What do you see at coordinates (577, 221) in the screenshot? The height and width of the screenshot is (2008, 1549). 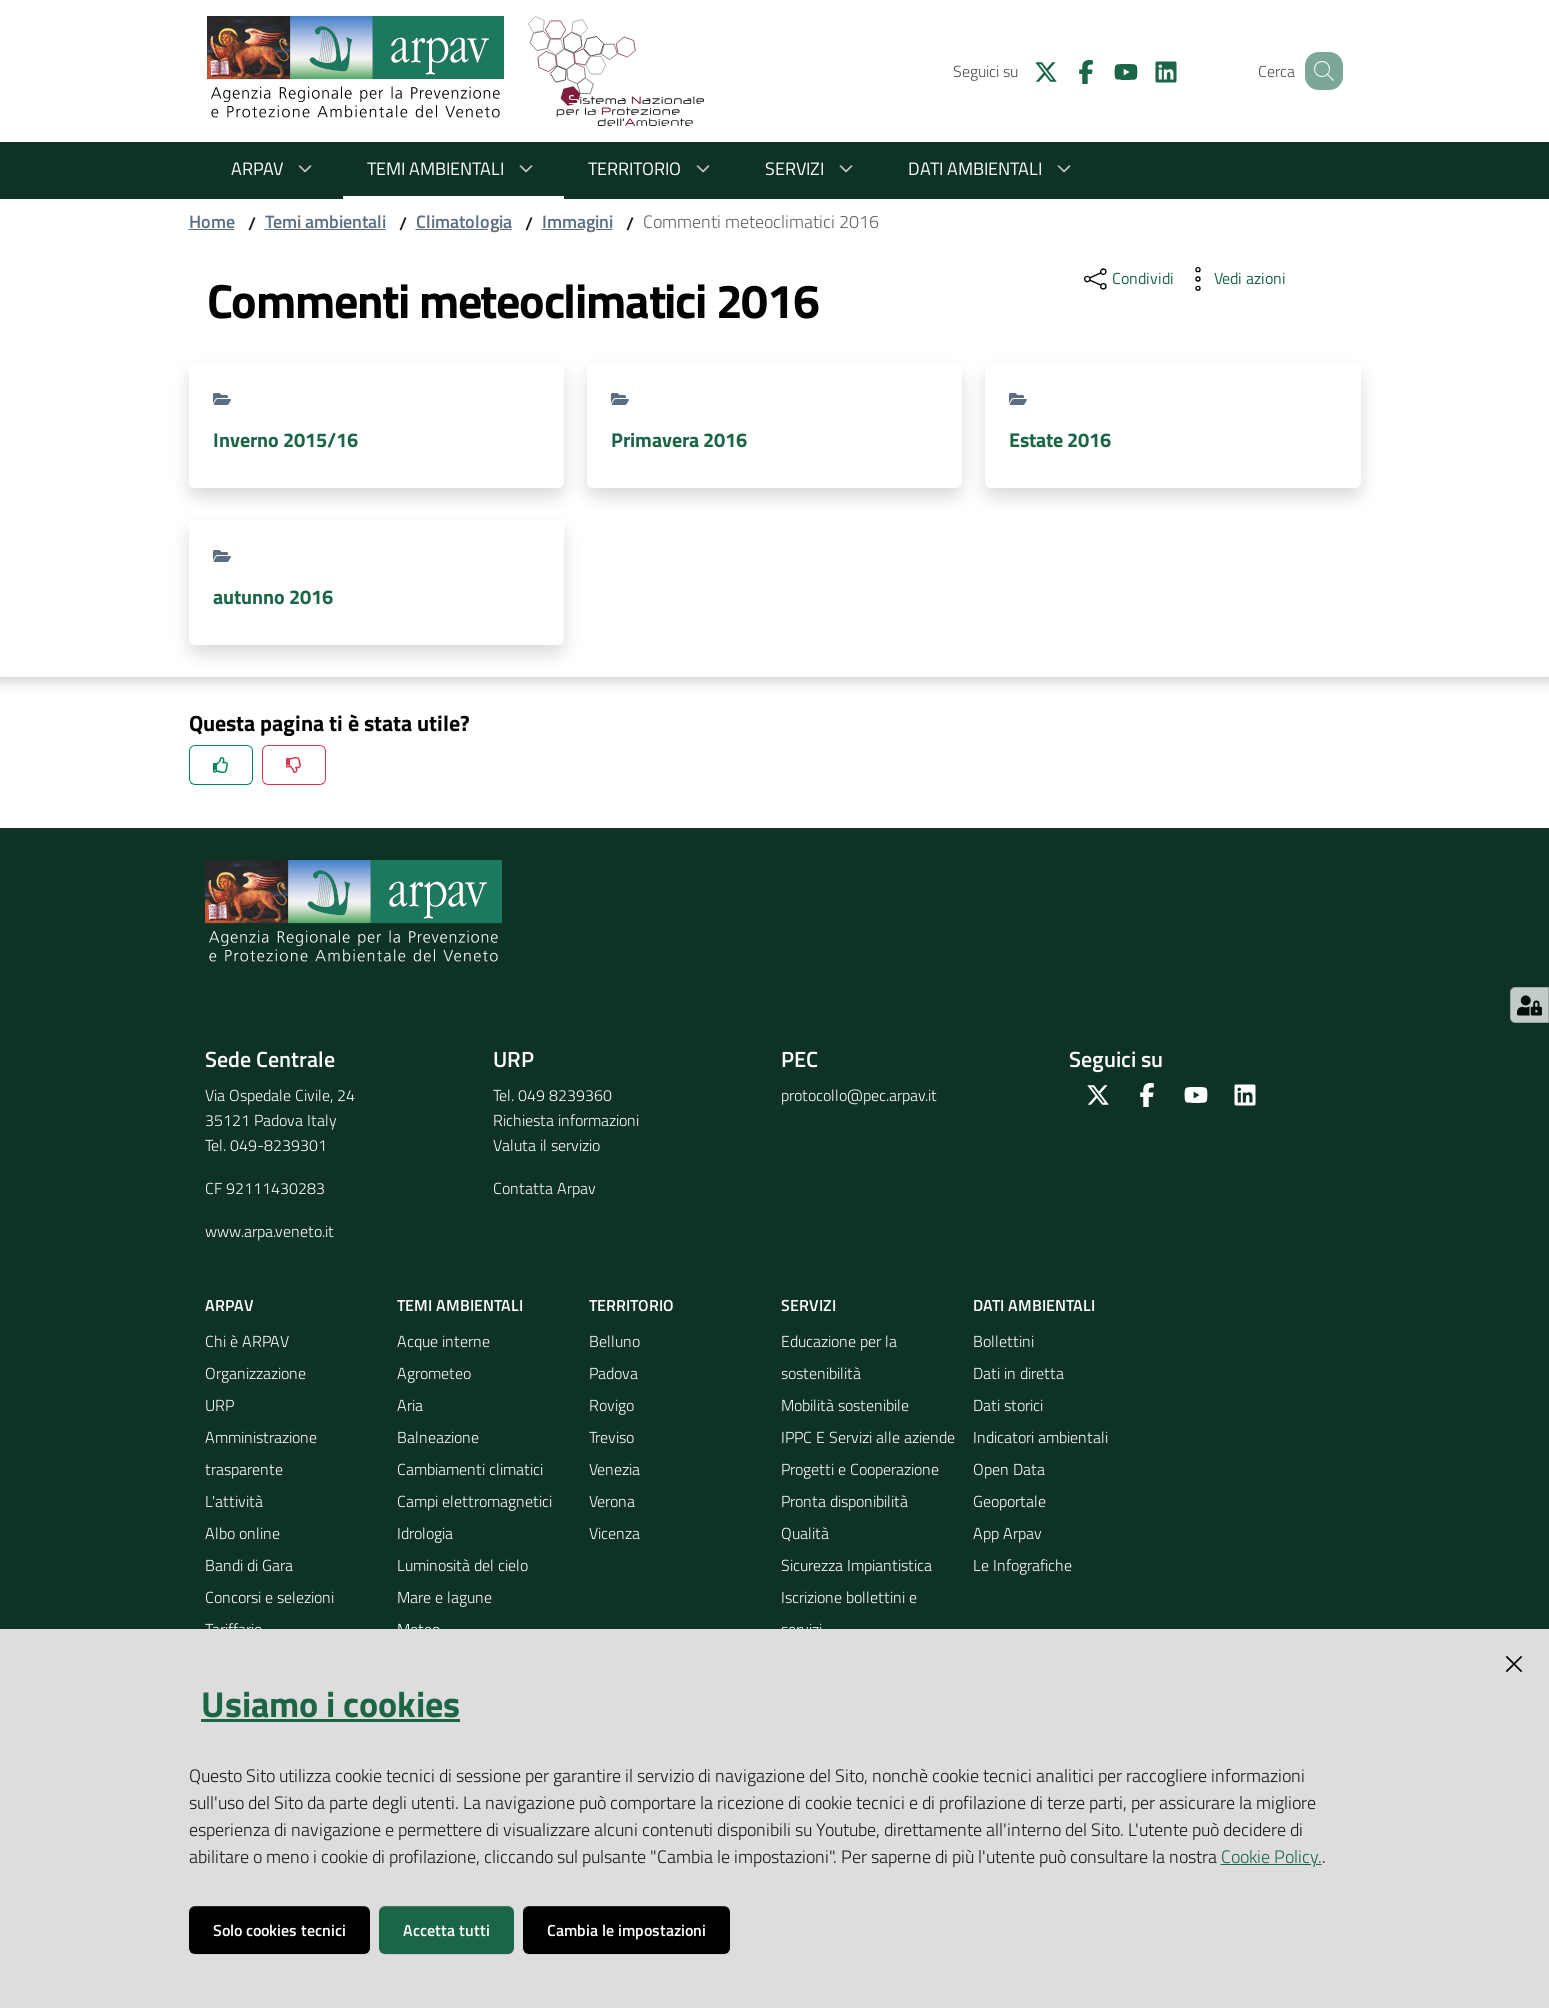 I see `Immagini` at bounding box center [577, 221].